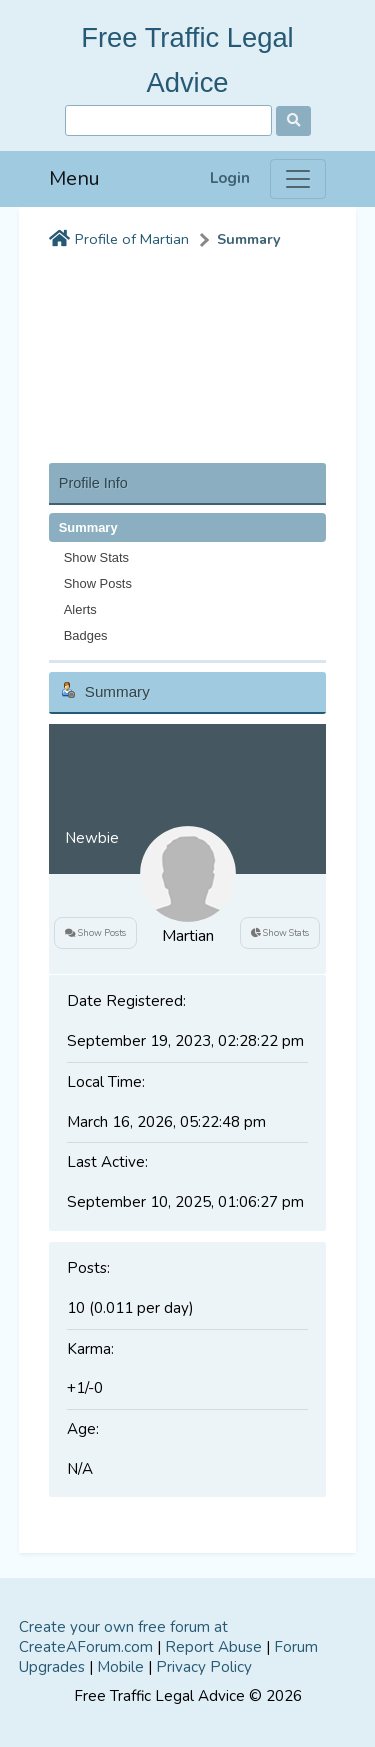  I want to click on Create your own free forum at CreateAForum.com, so click(123, 1637).